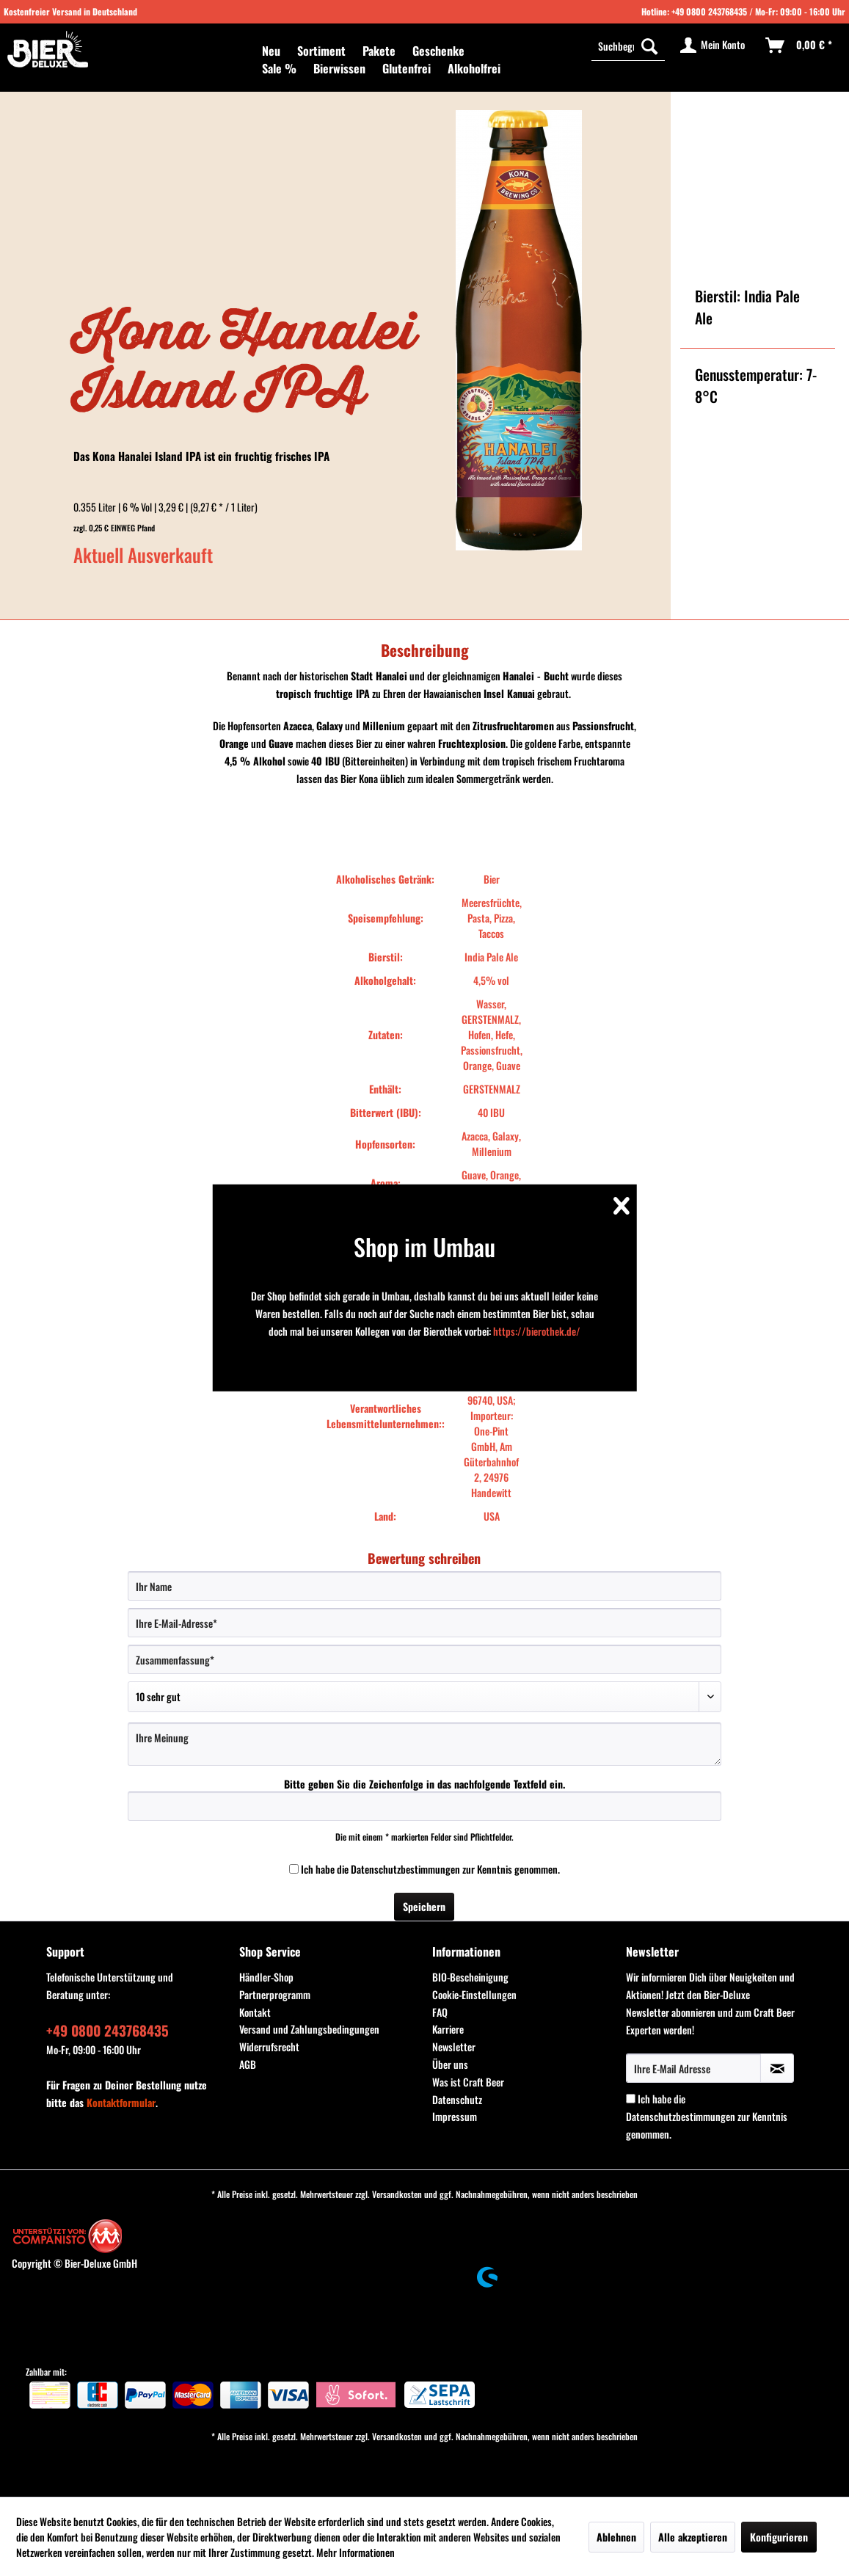 This screenshot has width=849, height=2576. What do you see at coordinates (470, 1976) in the screenshot?
I see `BIO-Bescheinigung` at bounding box center [470, 1976].